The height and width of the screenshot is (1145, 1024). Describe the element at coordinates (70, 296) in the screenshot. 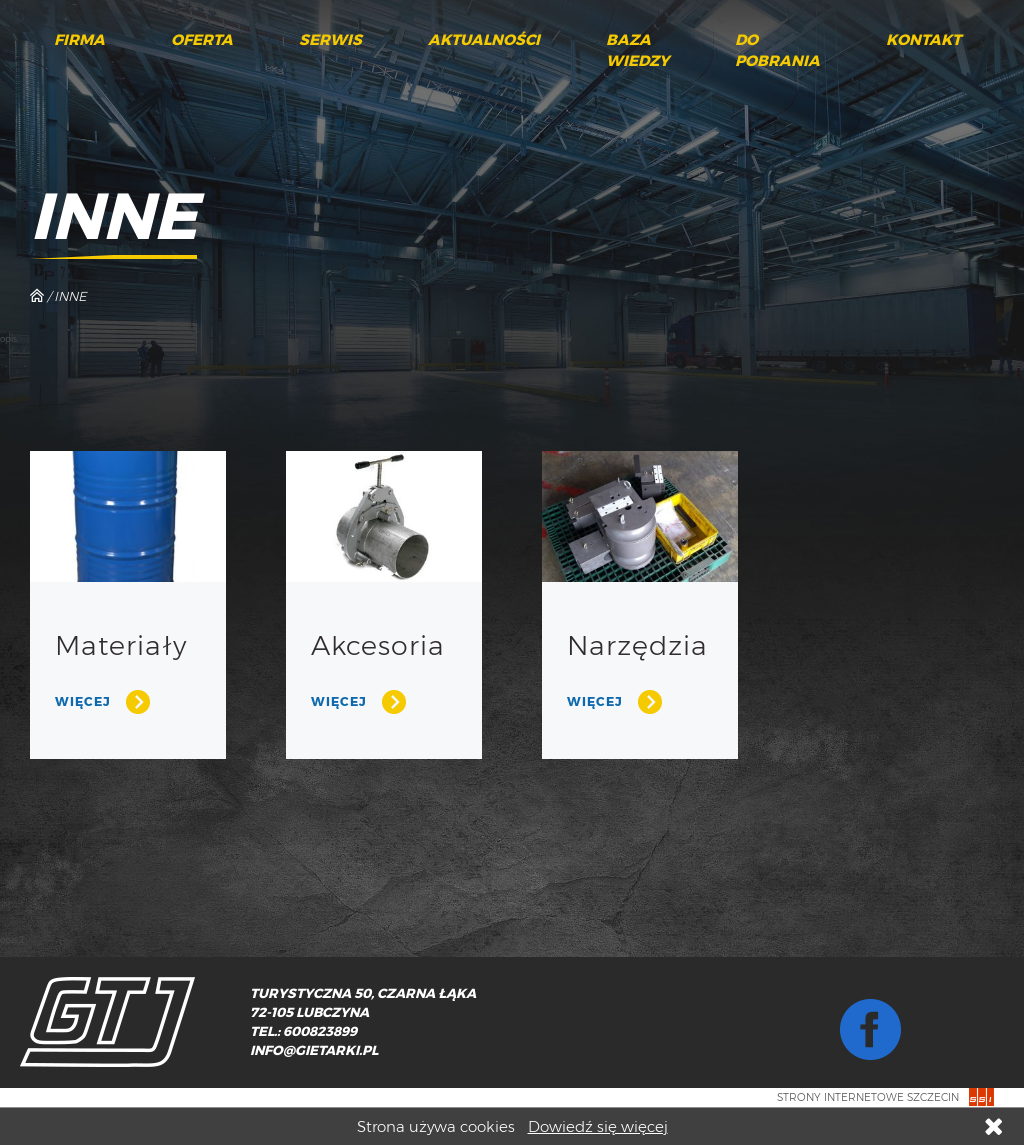

I see `Inne` at that location.